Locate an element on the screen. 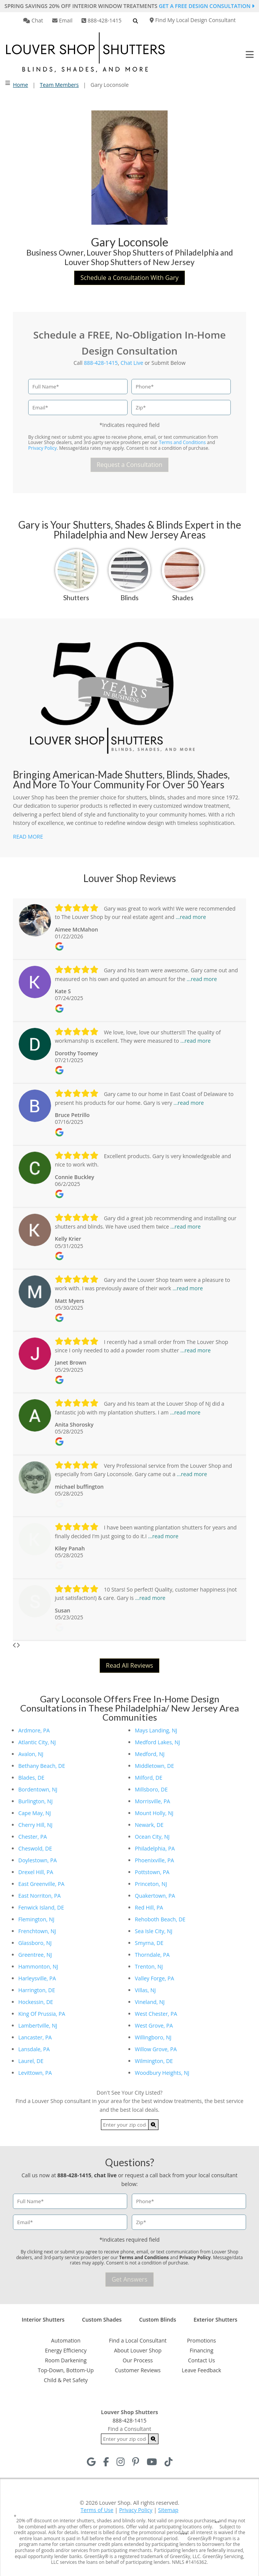 This screenshot has width=259, height=2576. Child & Pet Safety is located at coordinates (66, 2380).